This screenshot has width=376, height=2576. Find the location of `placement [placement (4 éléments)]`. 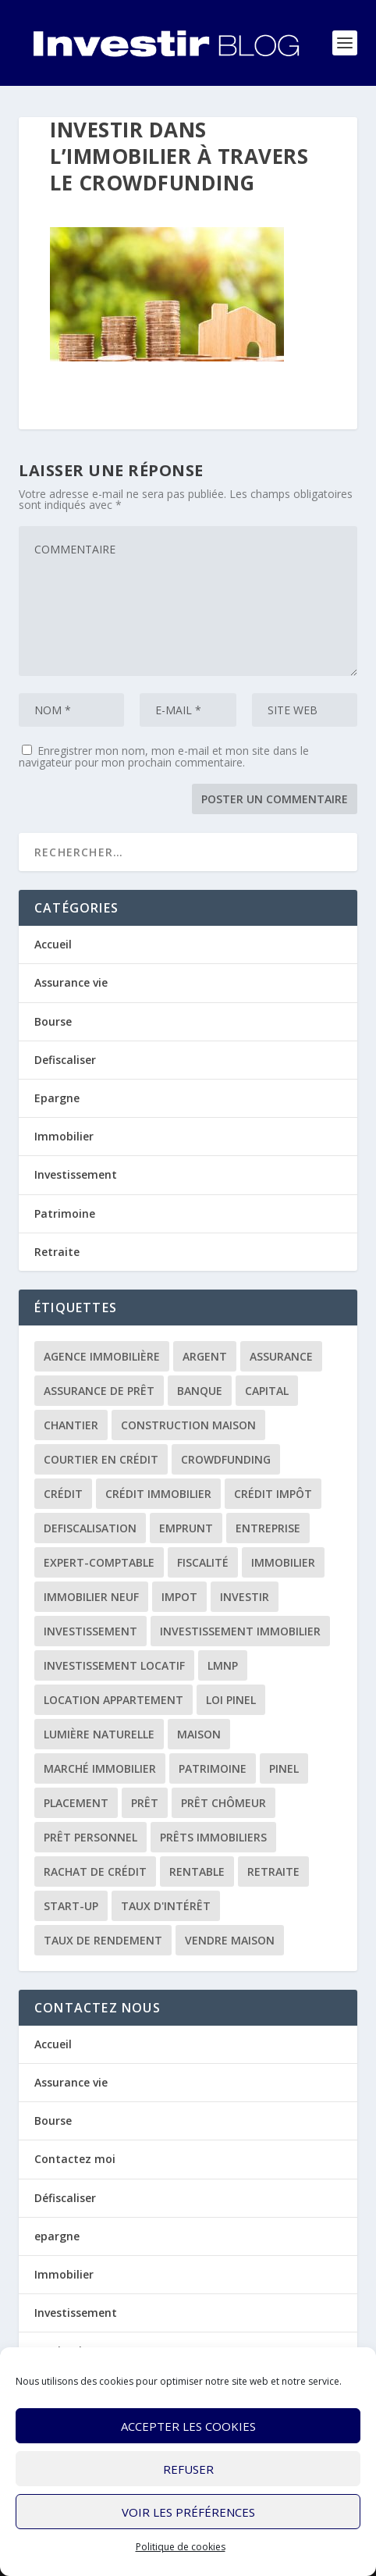

placement [placement (4 éléments)] is located at coordinates (76, 1802).